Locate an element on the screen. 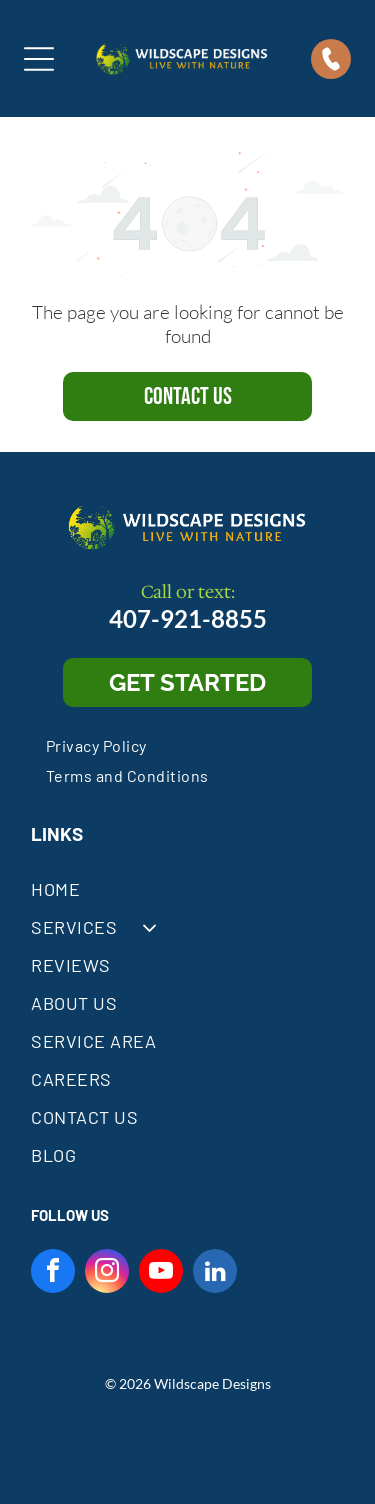 The width and height of the screenshot is (375, 1504). [facebook] is located at coordinates (53, 1273).